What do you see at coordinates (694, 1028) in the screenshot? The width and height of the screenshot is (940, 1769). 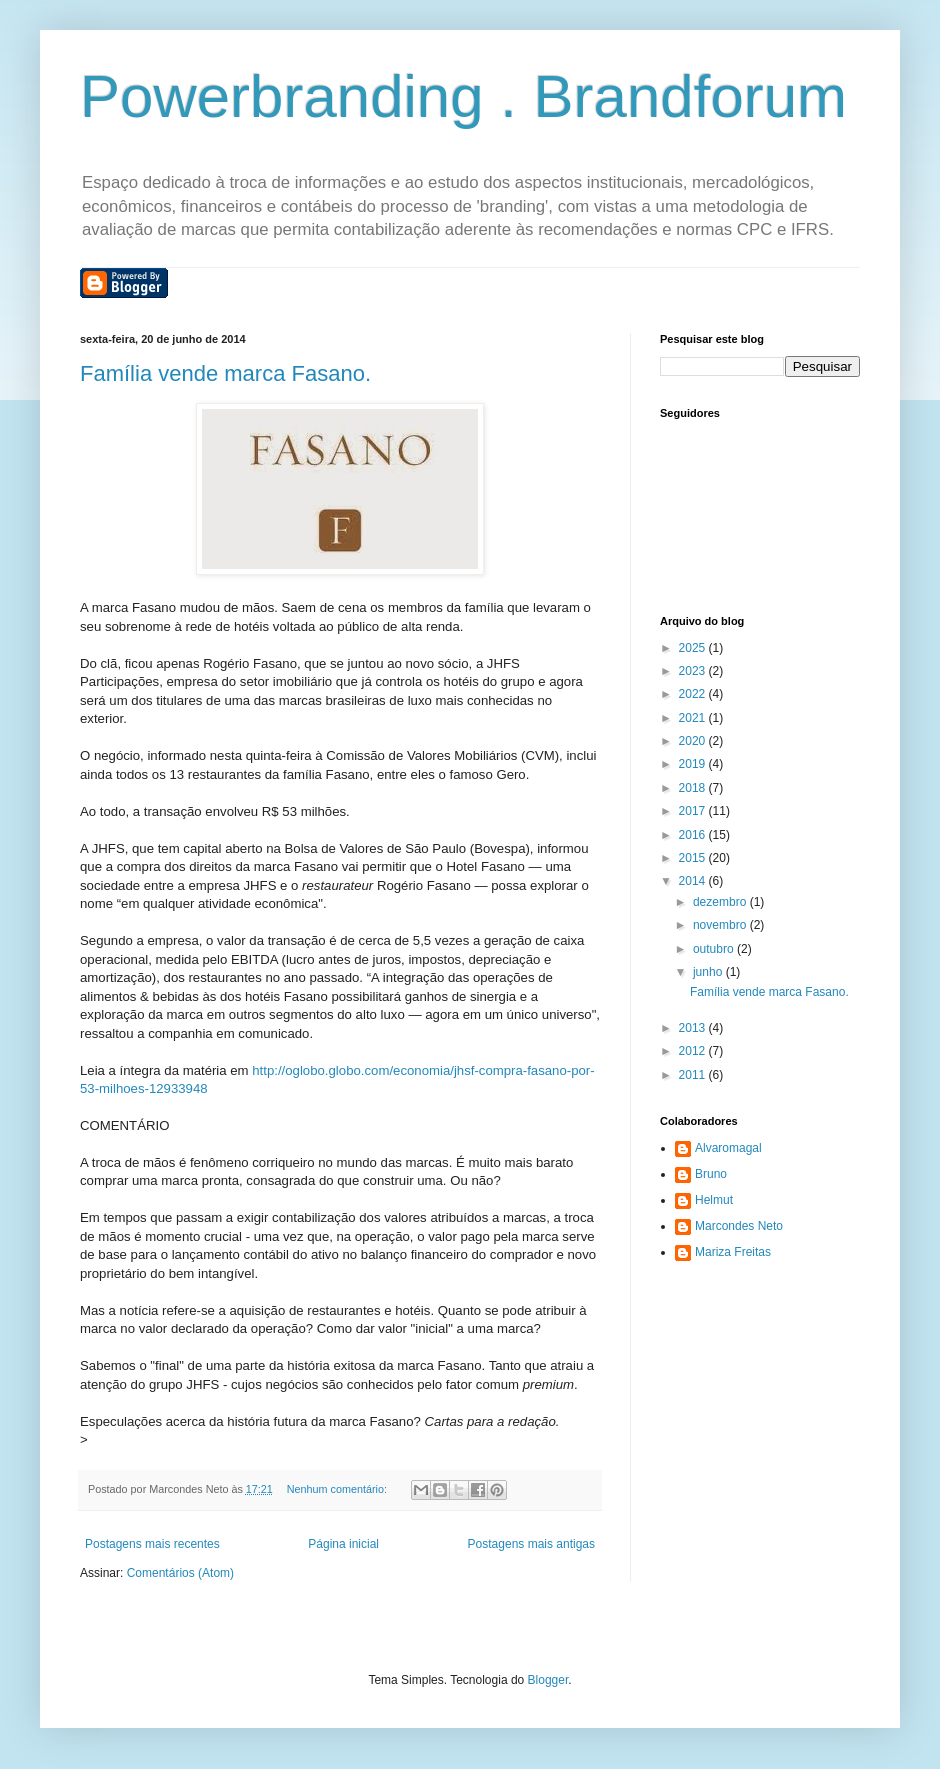 I see `2013` at bounding box center [694, 1028].